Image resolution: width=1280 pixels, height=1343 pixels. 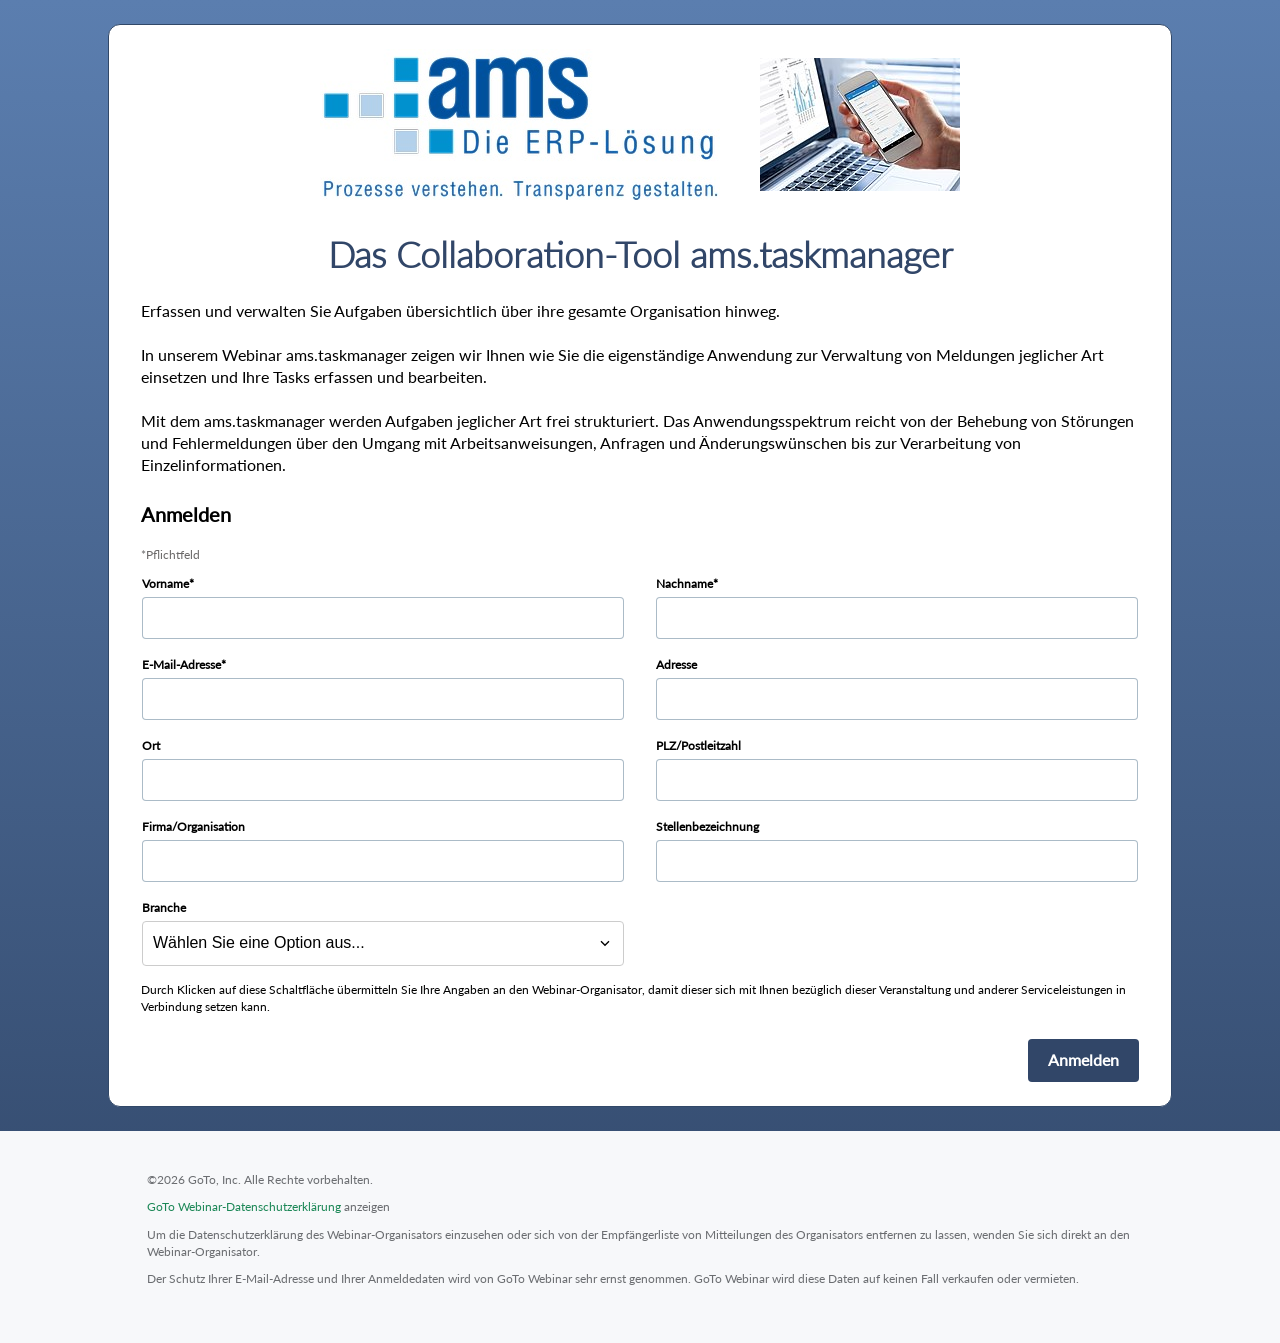 I want to click on Ort, so click(x=151, y=745).